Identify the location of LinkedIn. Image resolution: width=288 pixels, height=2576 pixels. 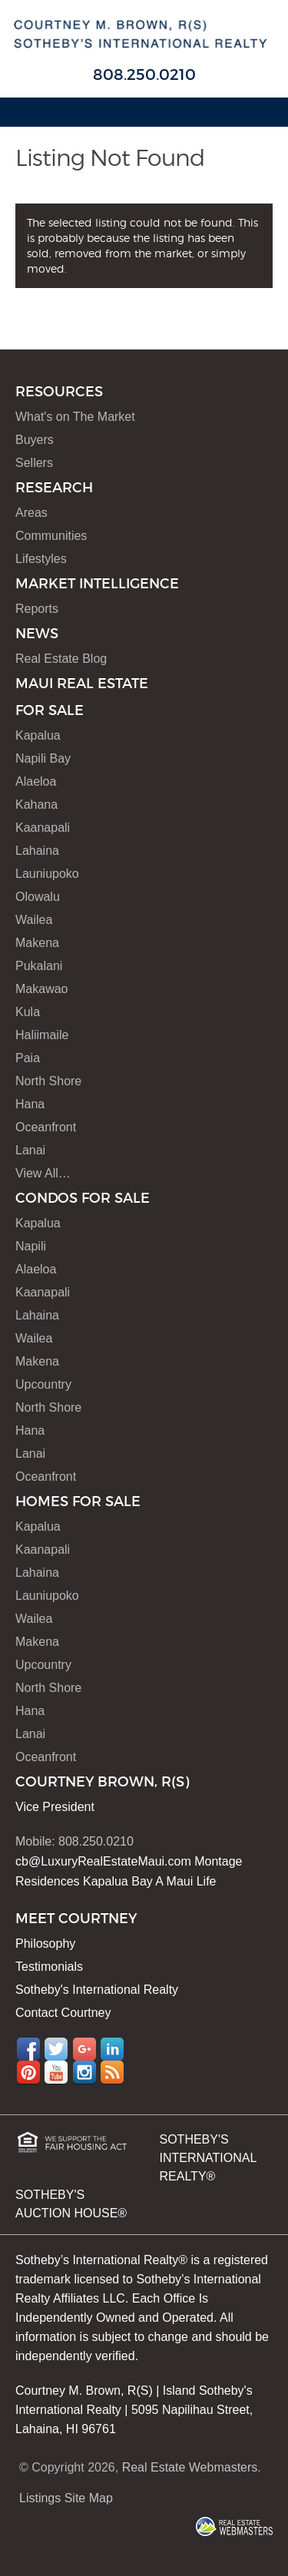
(112, 2049).